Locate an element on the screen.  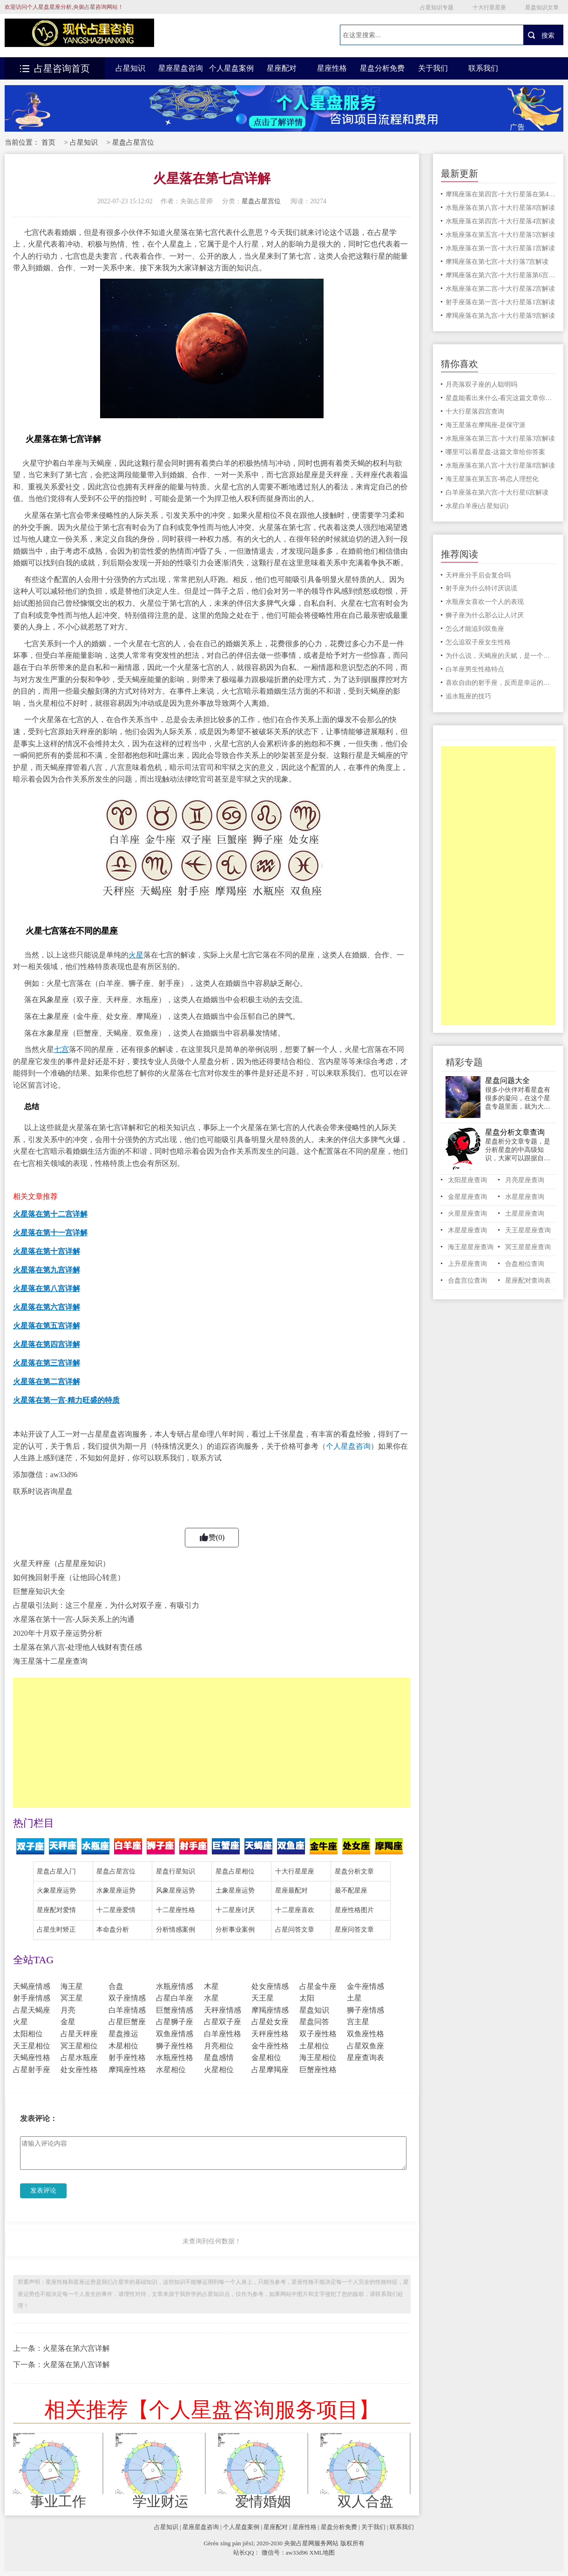
占星巨蟹座 is located at coordinates (127, 2022).